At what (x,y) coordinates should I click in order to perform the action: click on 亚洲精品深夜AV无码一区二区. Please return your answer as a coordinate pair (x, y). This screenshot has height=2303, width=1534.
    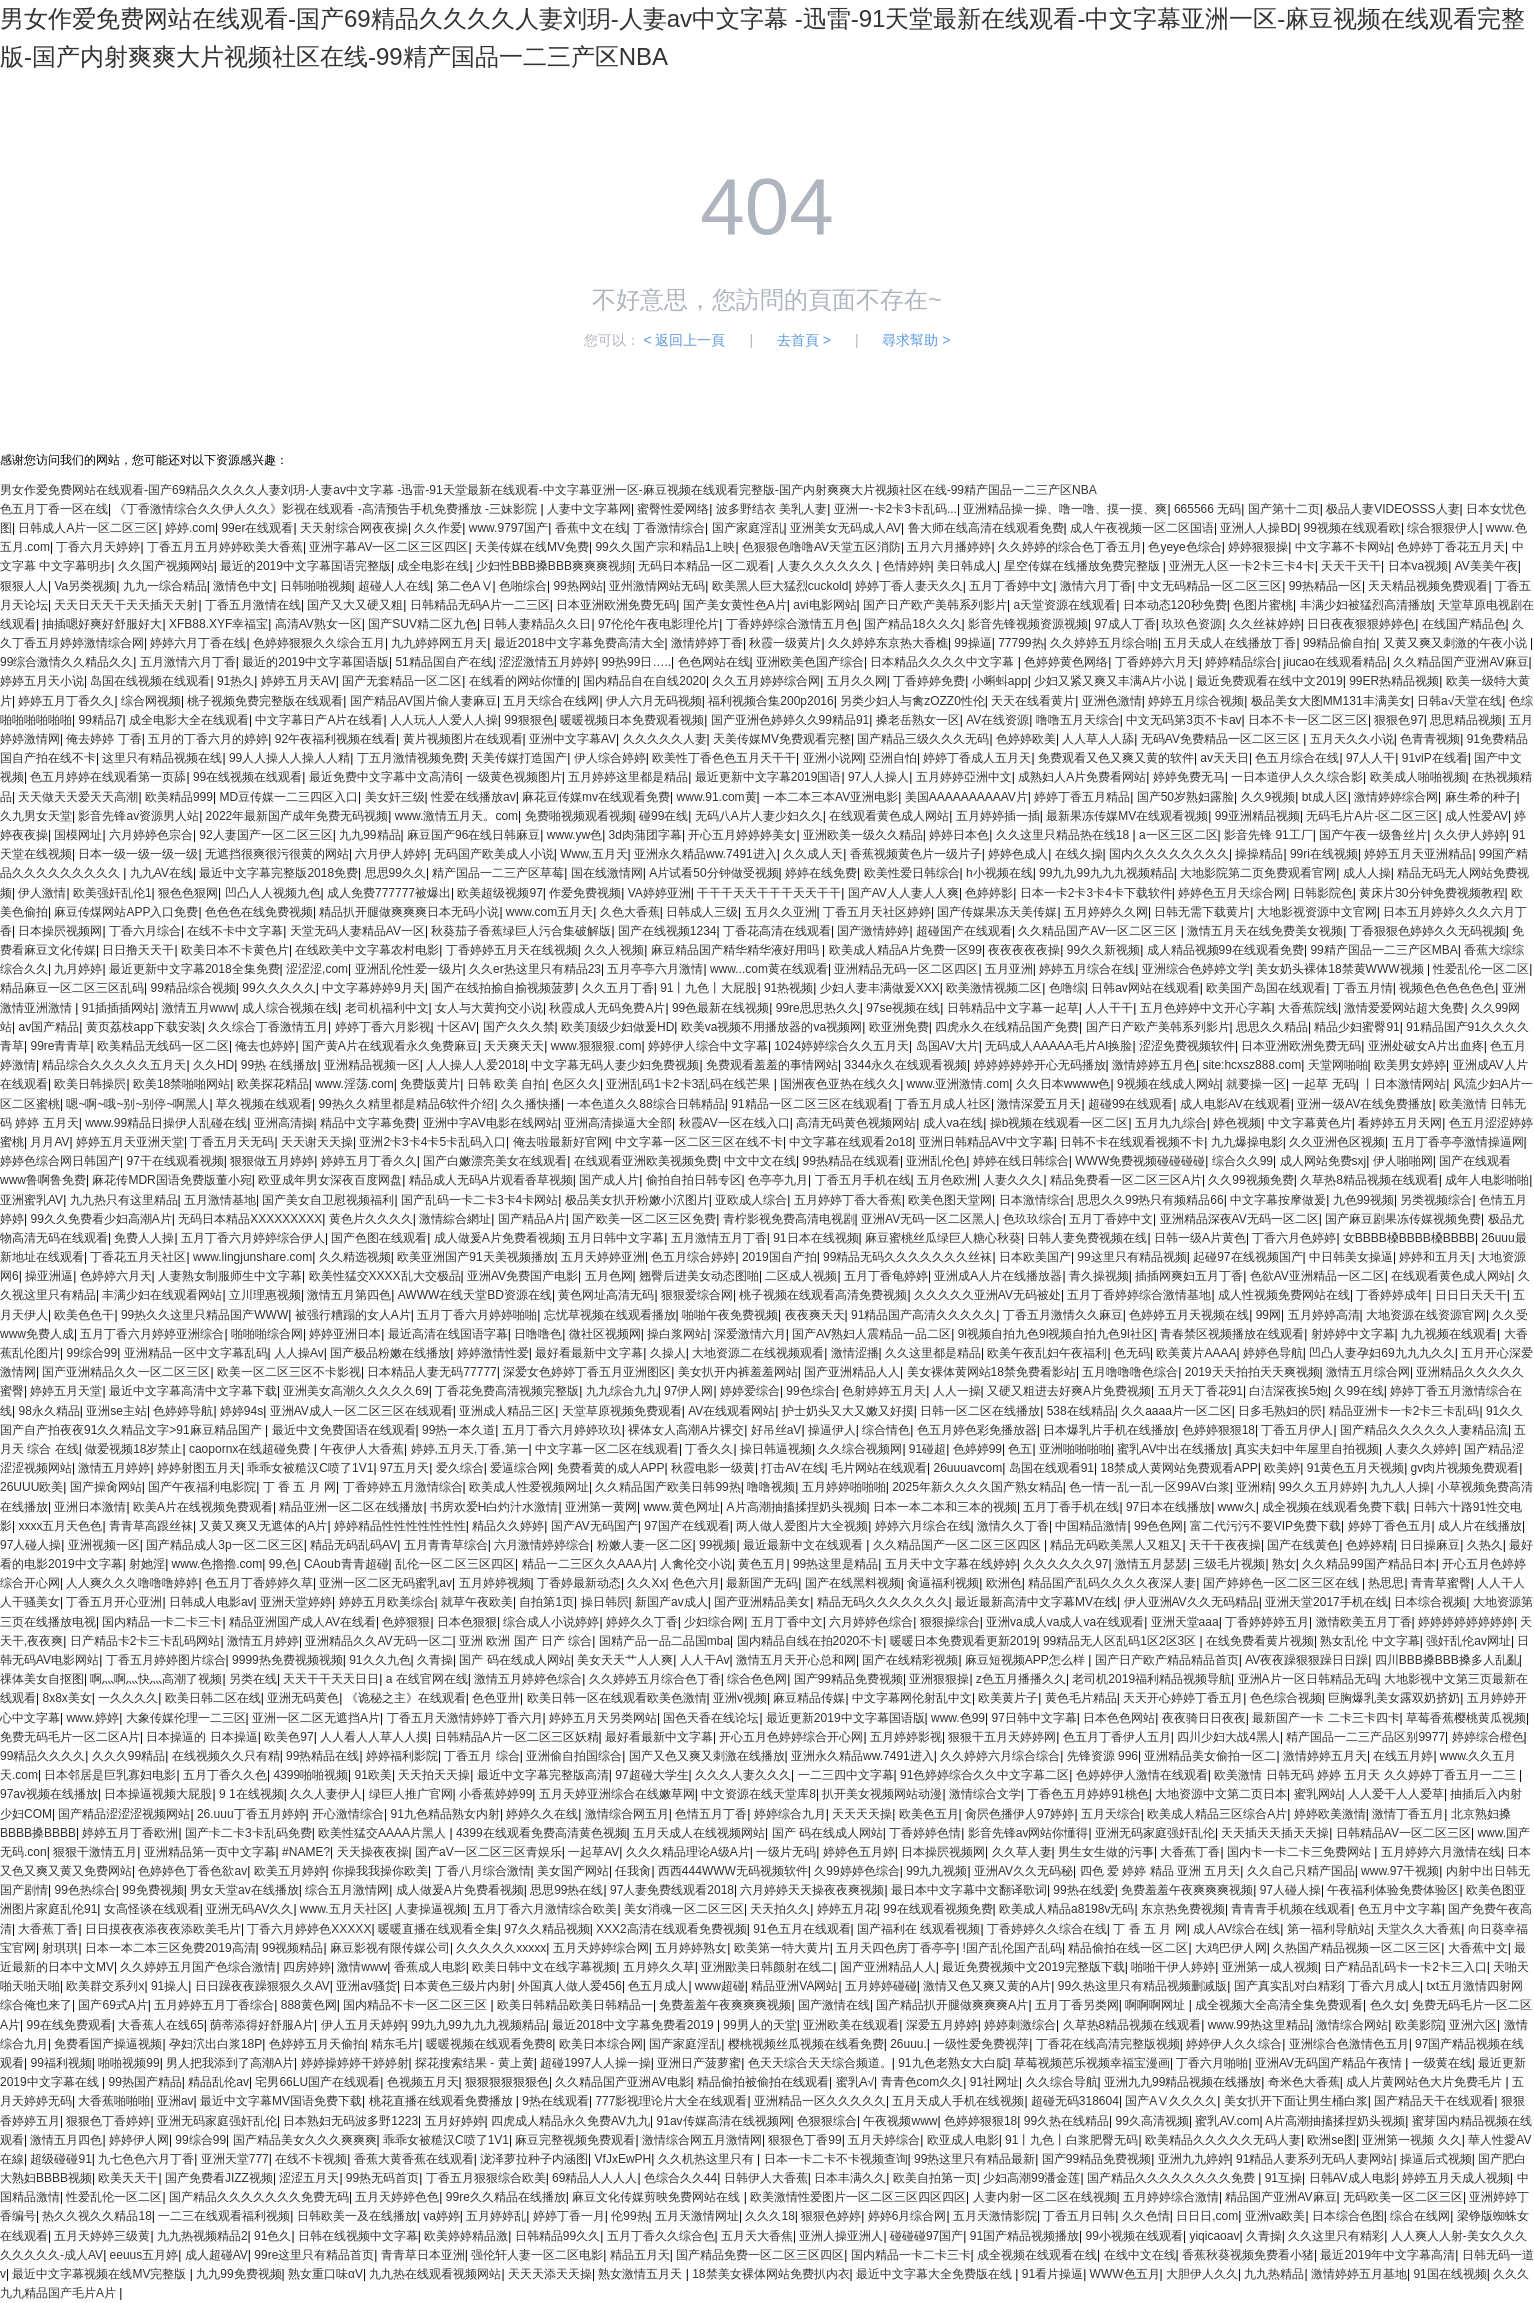
    Looking at the image, I should click on (1239, 1219).